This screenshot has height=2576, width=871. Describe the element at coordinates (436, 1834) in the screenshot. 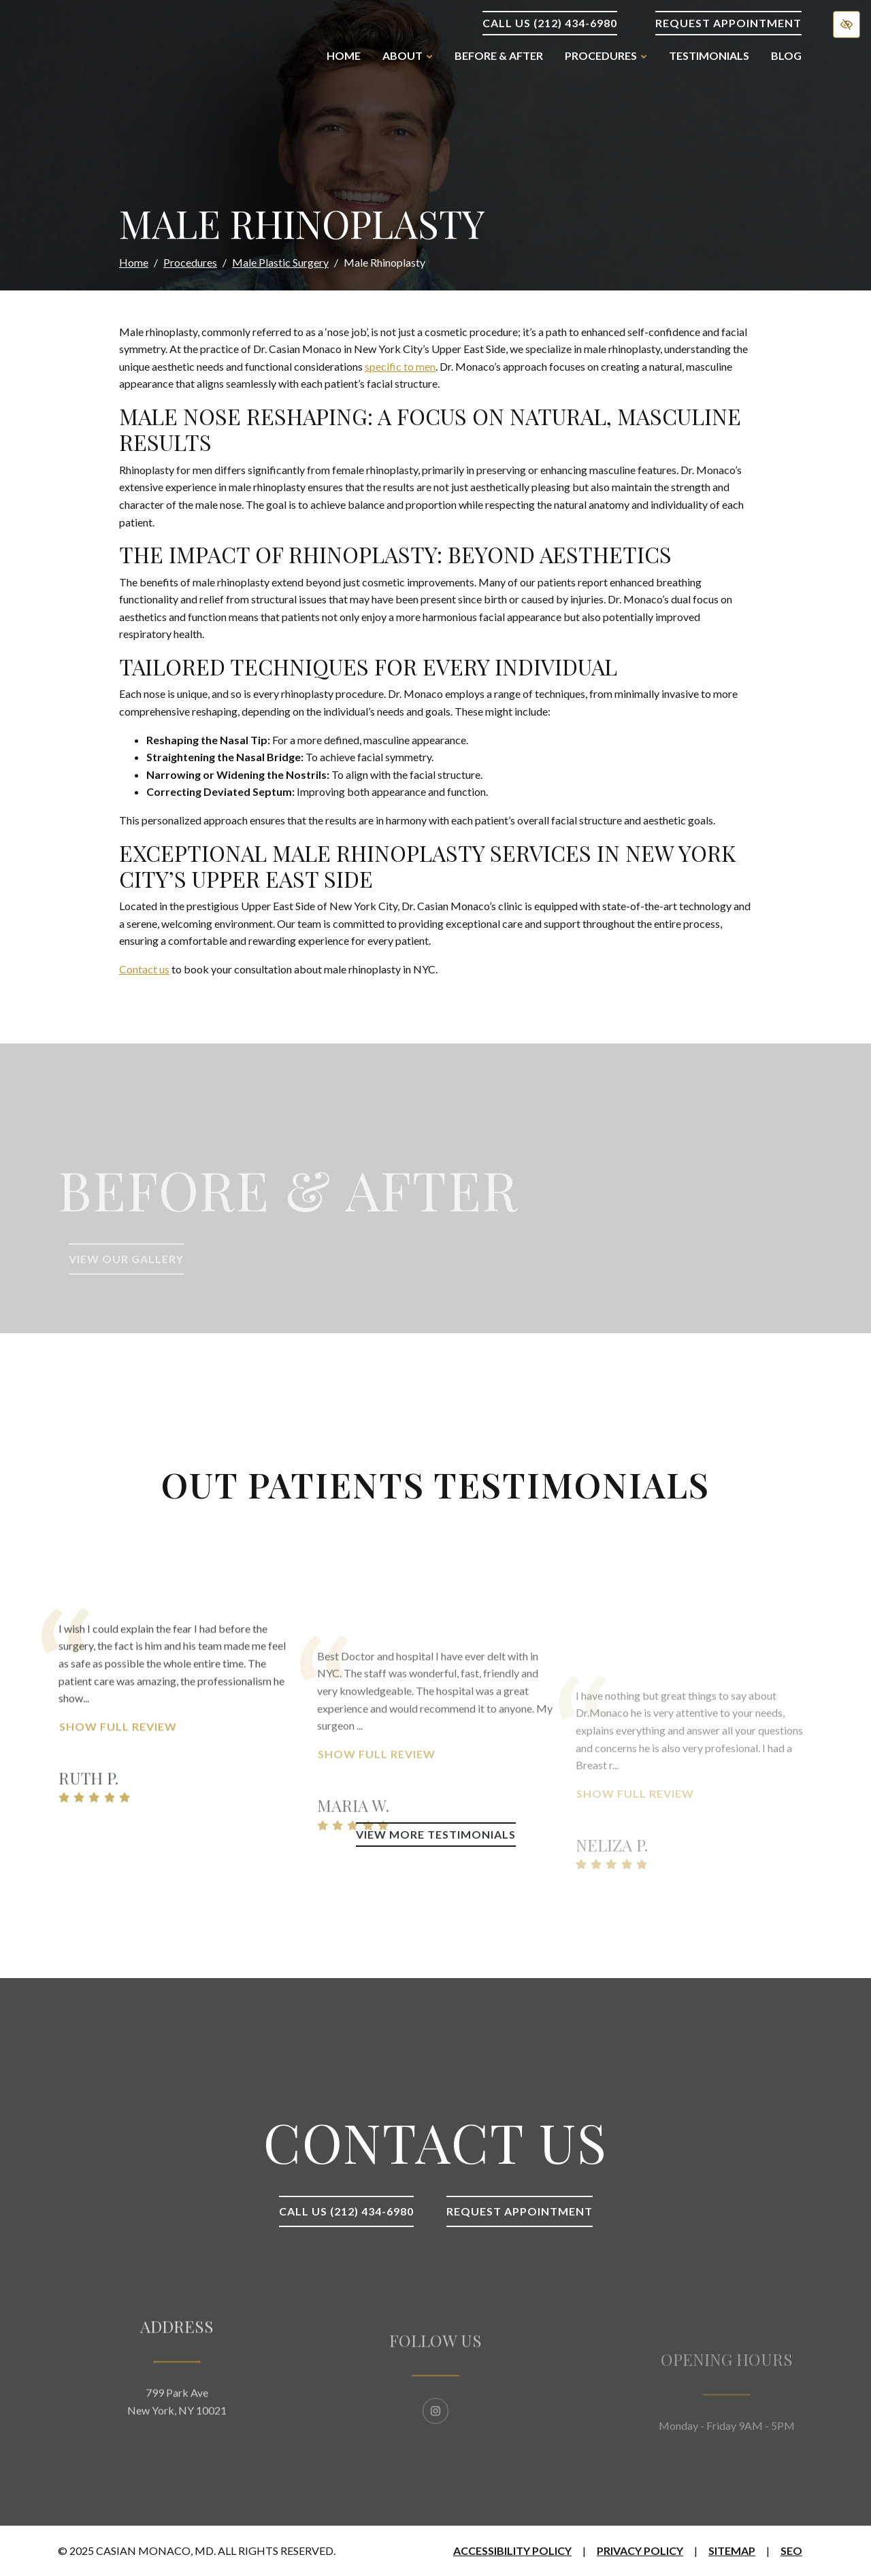

I see `View More Testimonials` at that location.